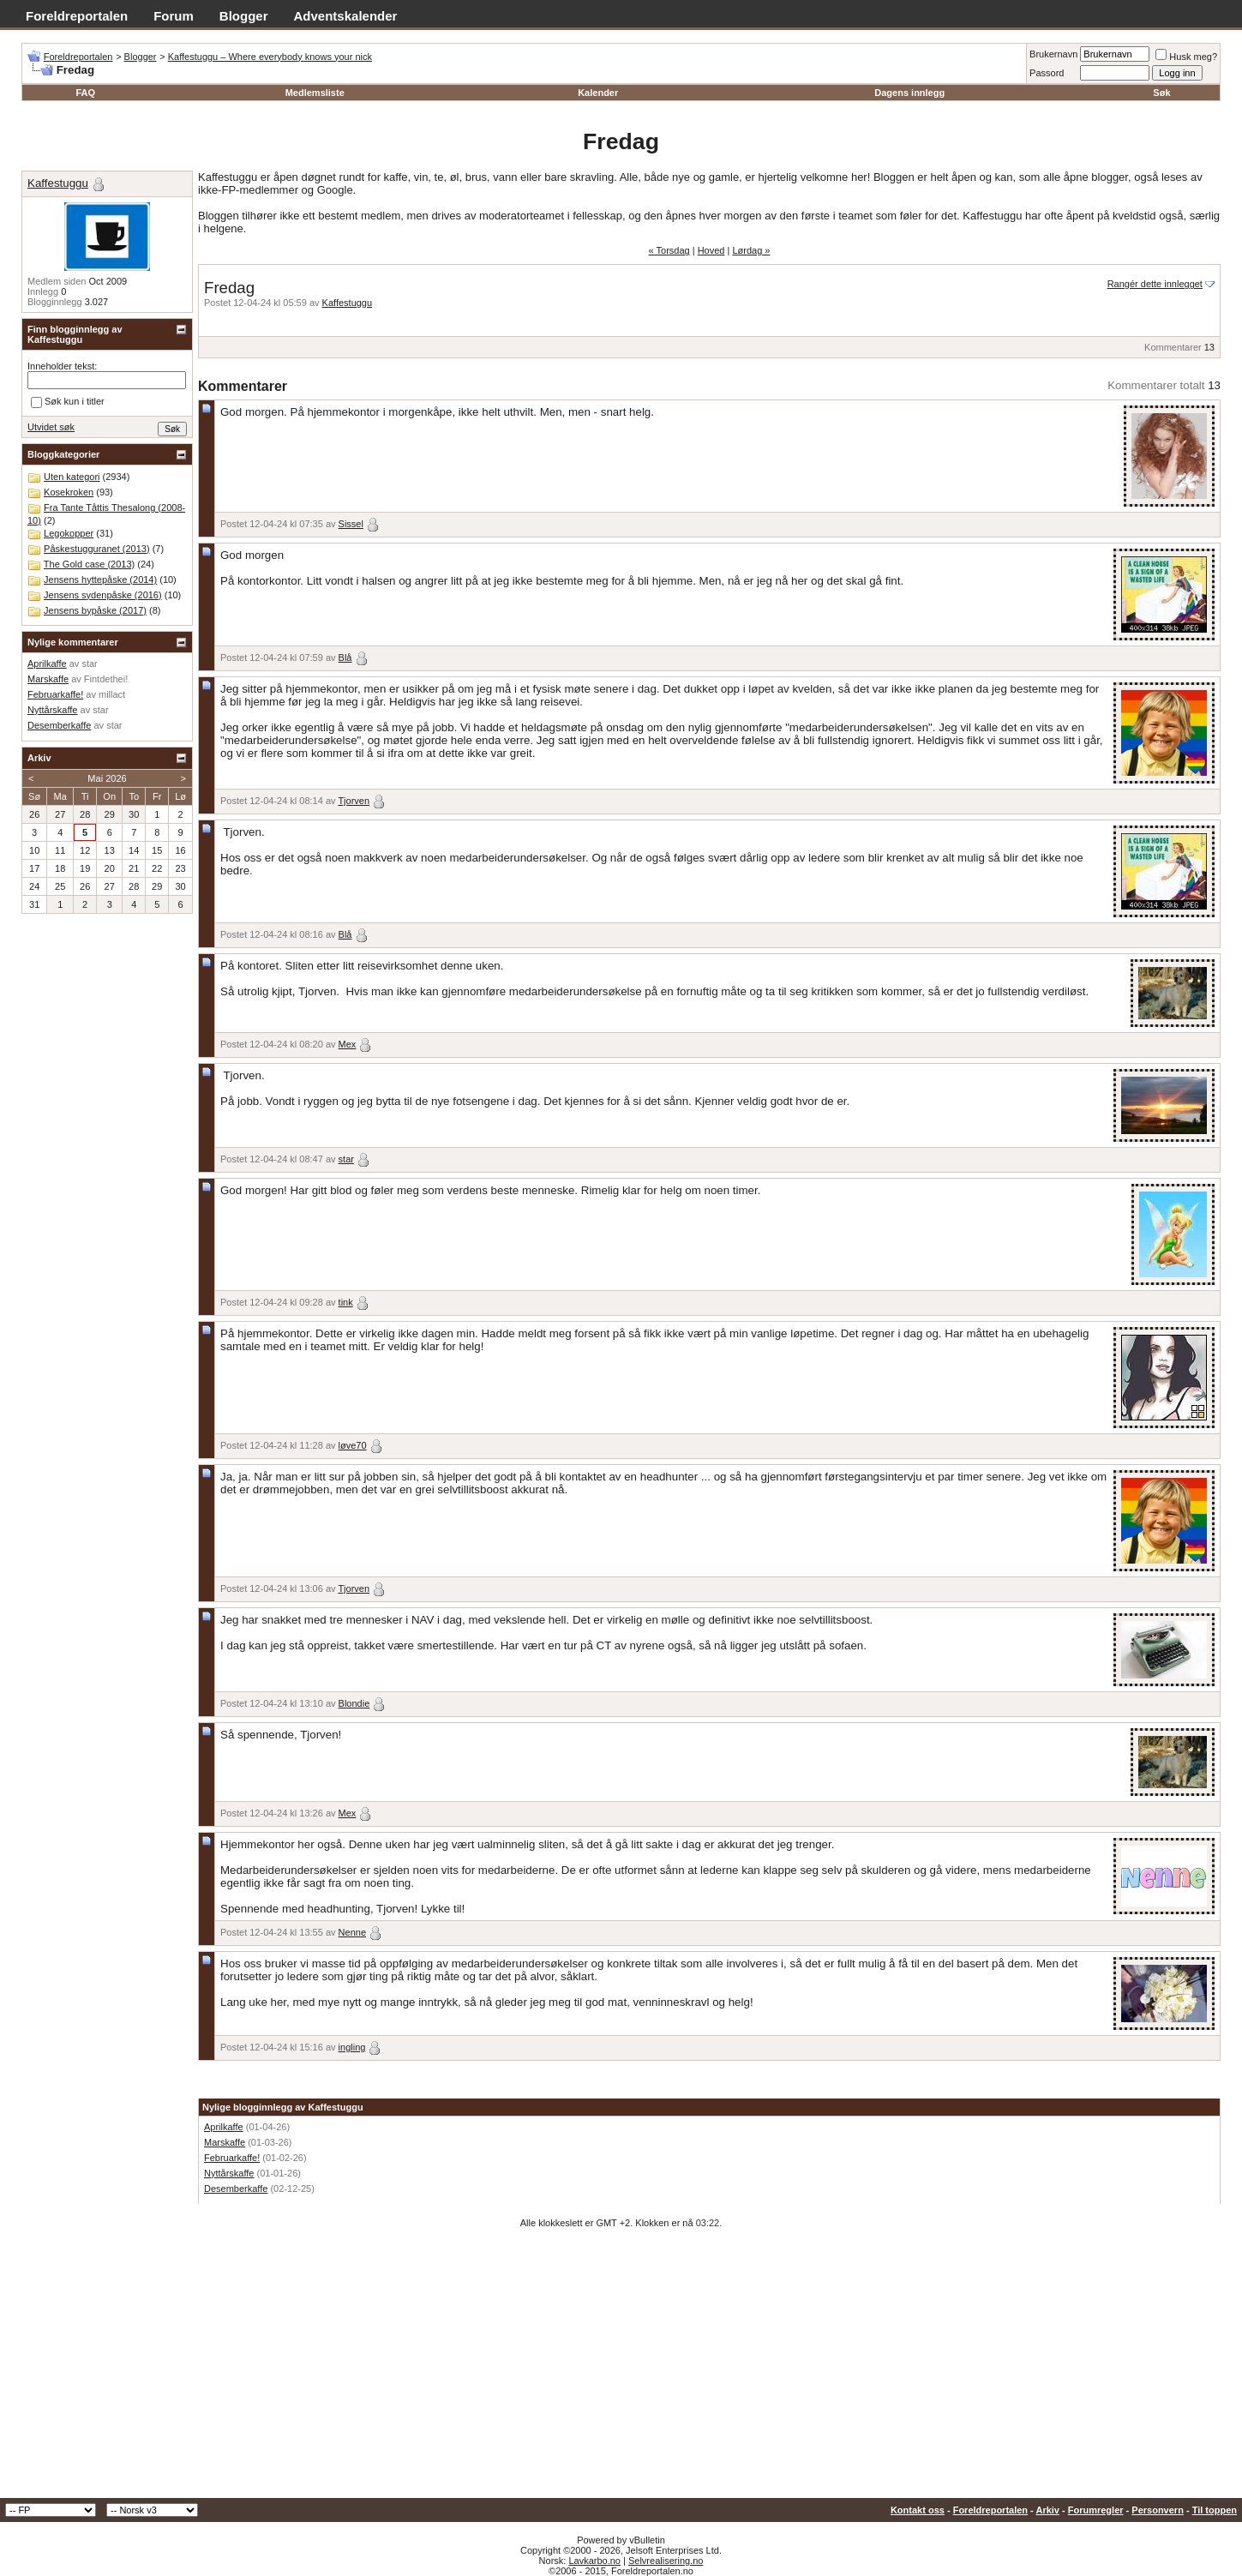 Image resolution: width=1242 pixels, height=2576 pixels. Describe the element at coordinates (223, 2127) in the screenshot. I see `Aprilkaffe` at that location.